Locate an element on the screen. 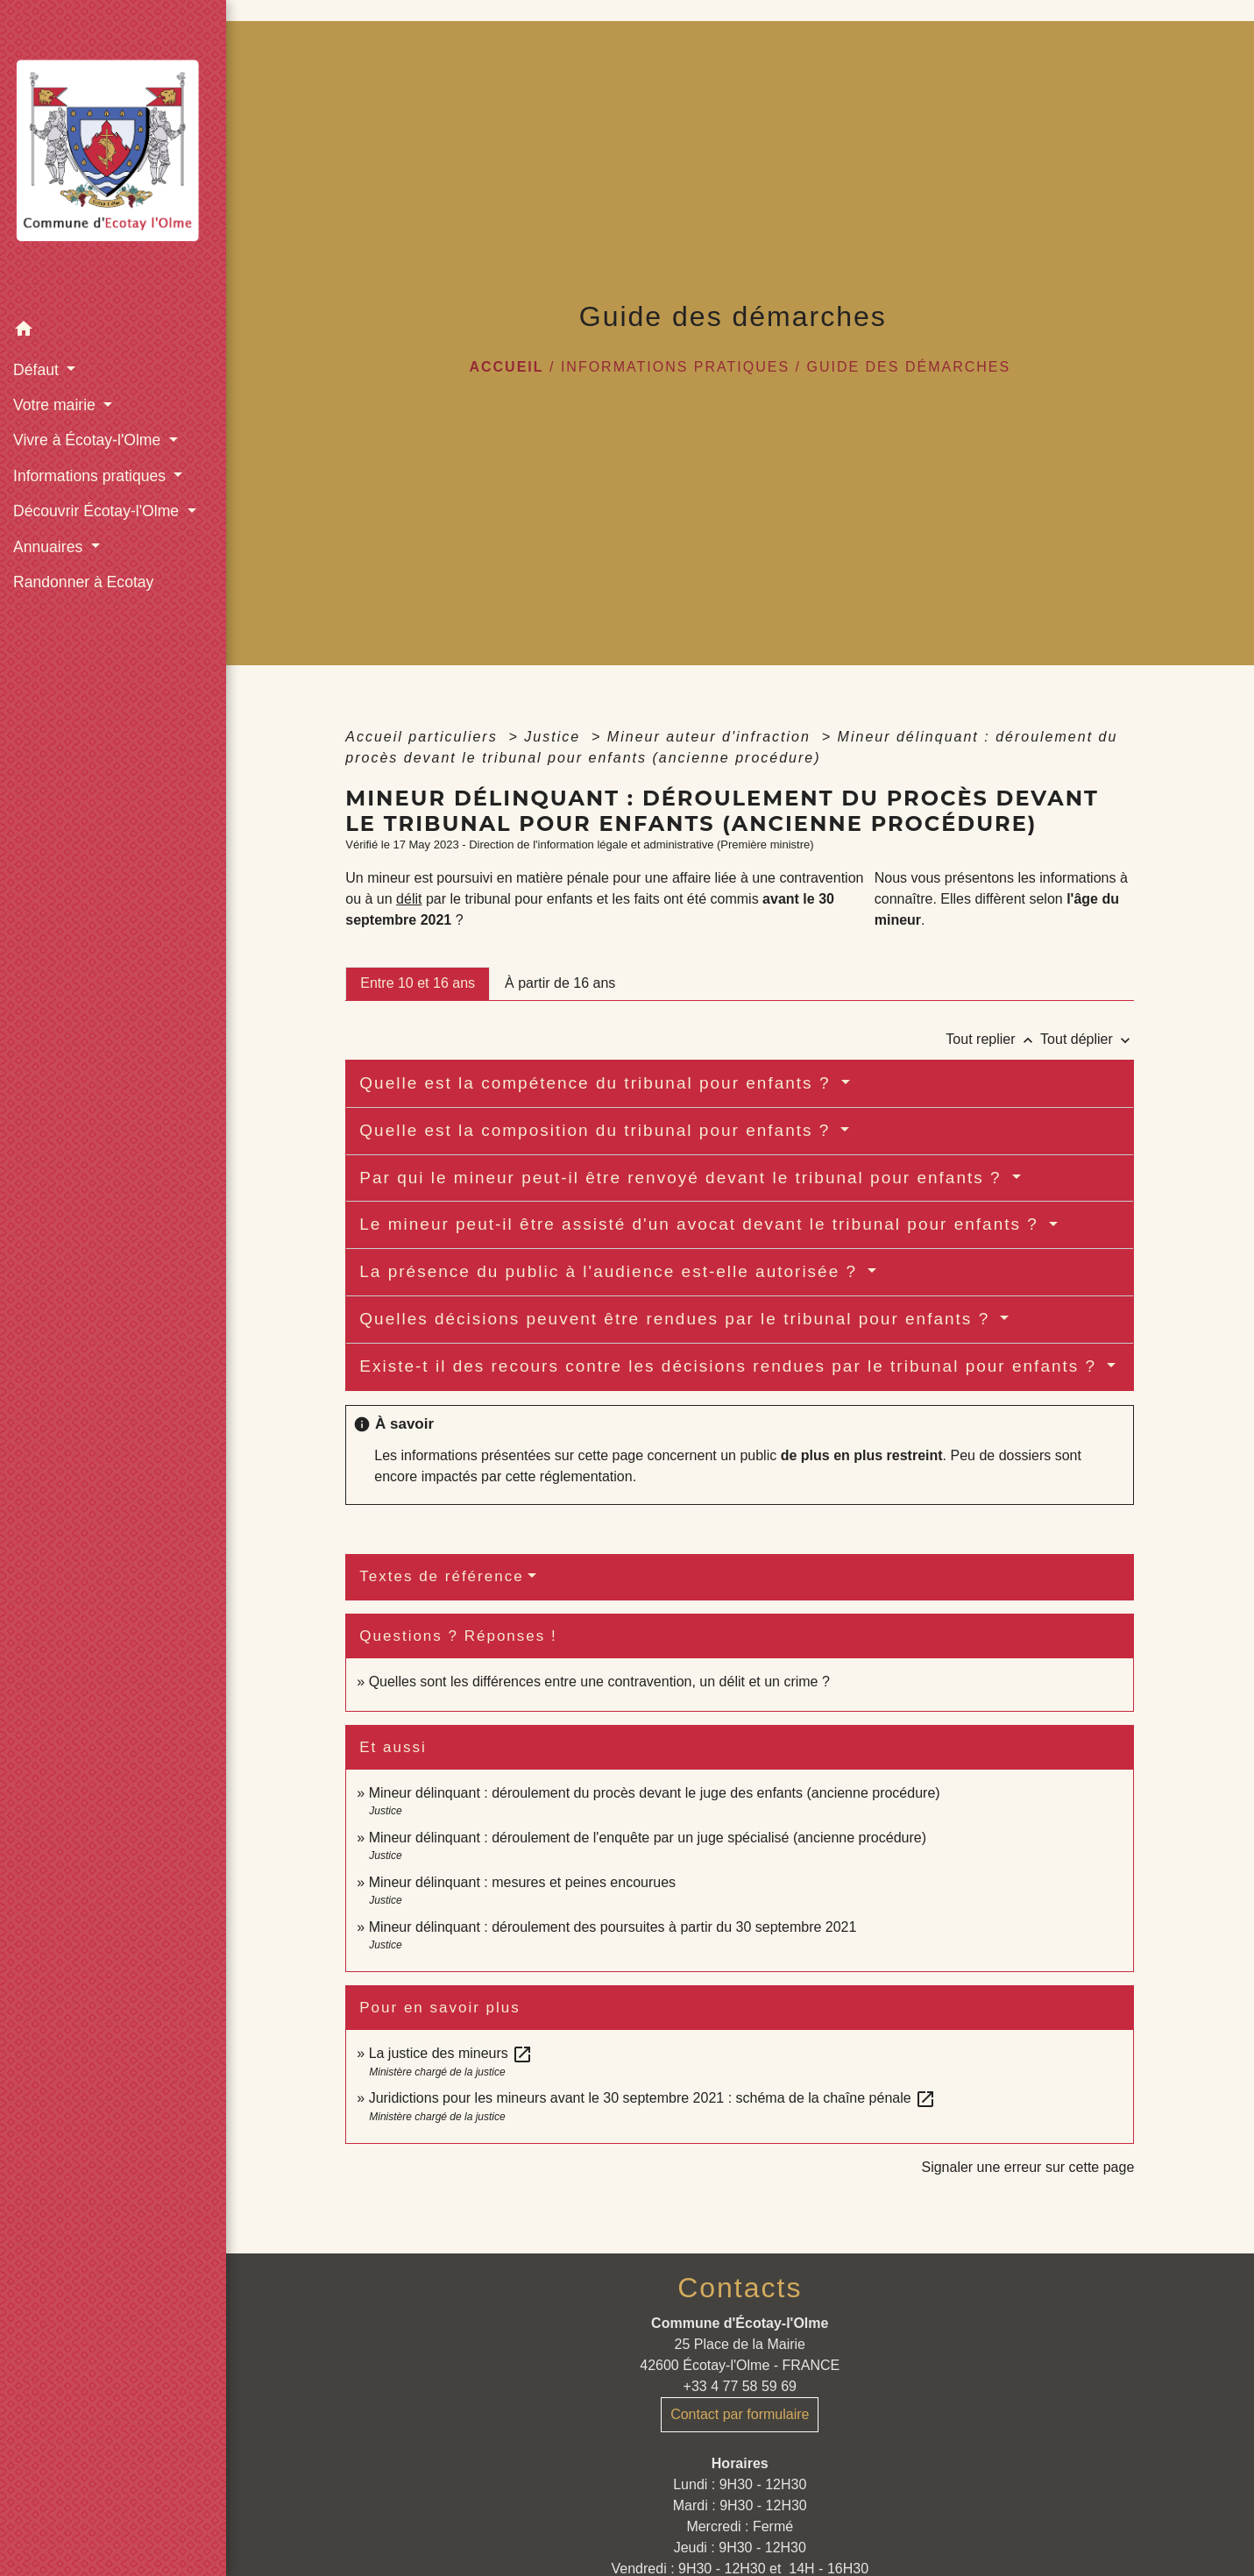 Image resolution: width=1254 pixels, height=2576 pixels. Accueil is located at coordinates (506, 366).